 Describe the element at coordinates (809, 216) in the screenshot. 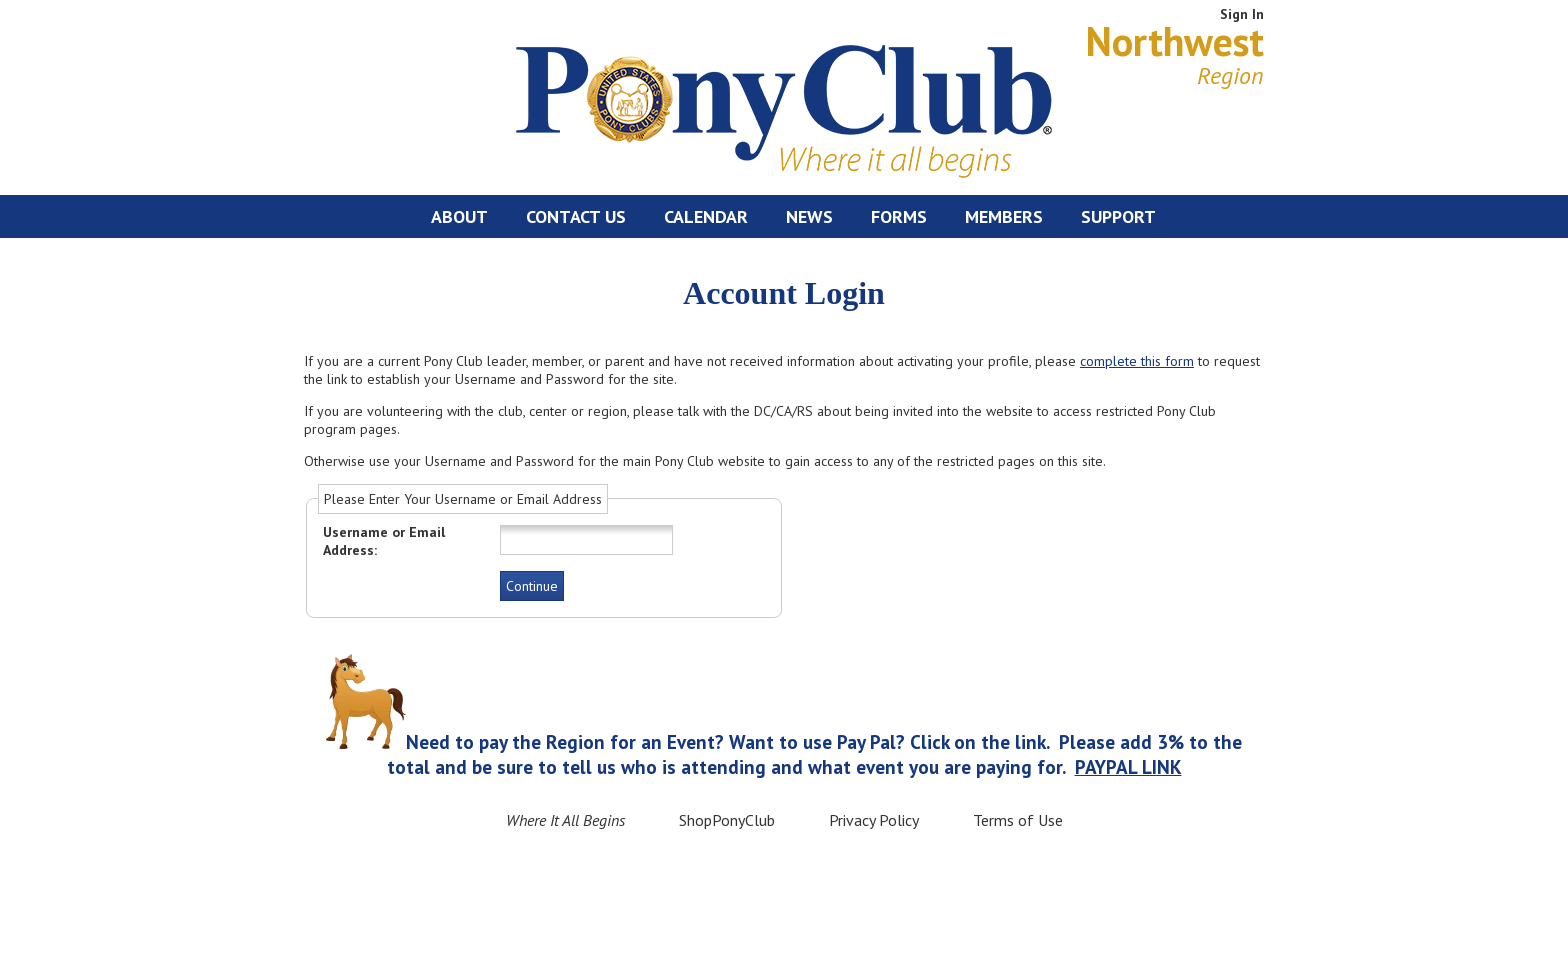

I see `News` at that location.